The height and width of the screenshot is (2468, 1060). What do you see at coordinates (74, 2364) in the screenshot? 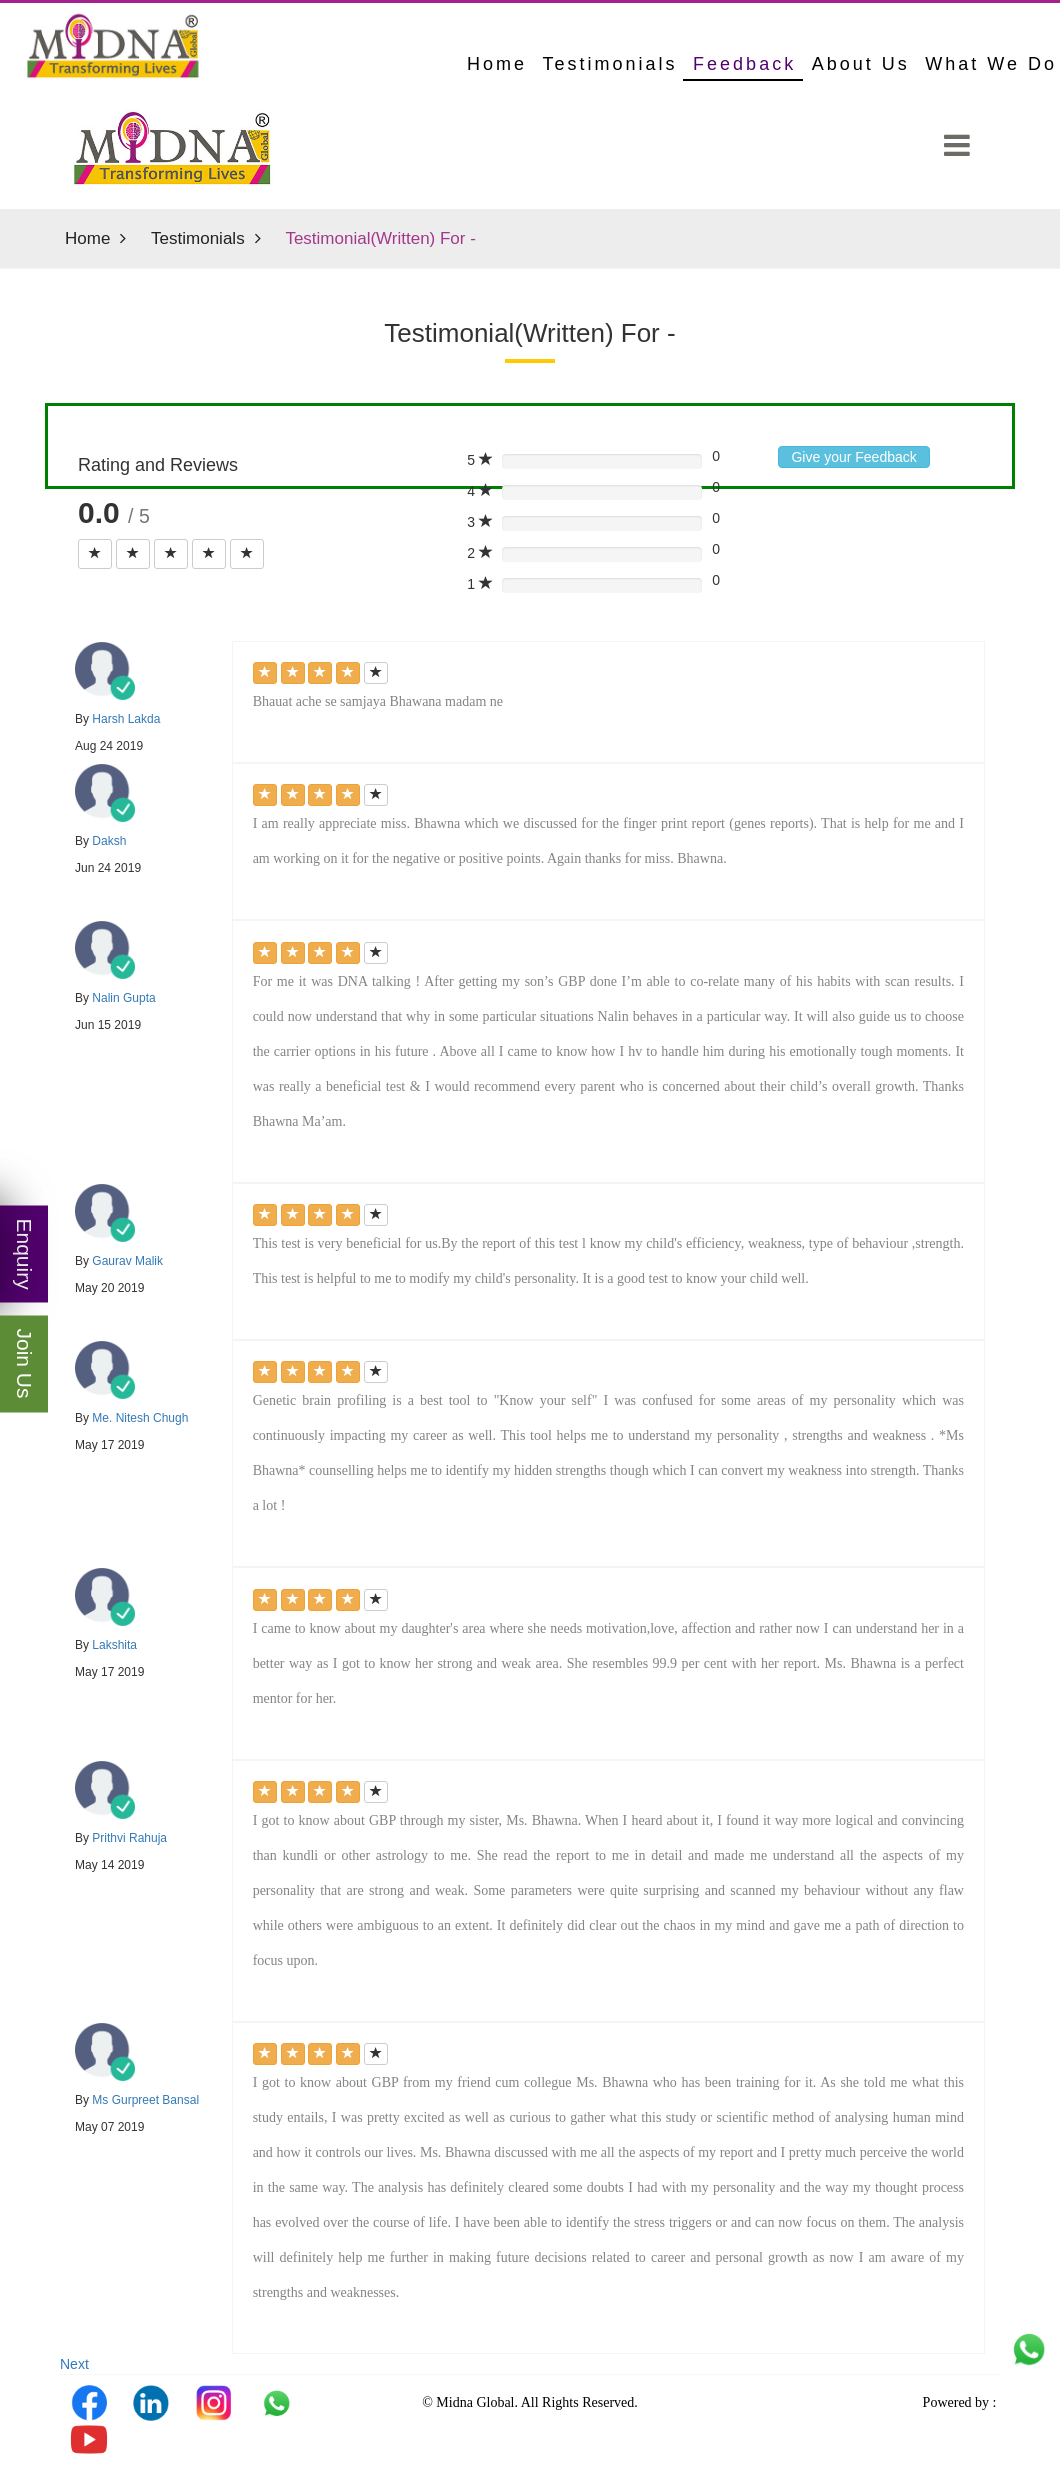
I see `Next` at bounding box center [74, 2364].